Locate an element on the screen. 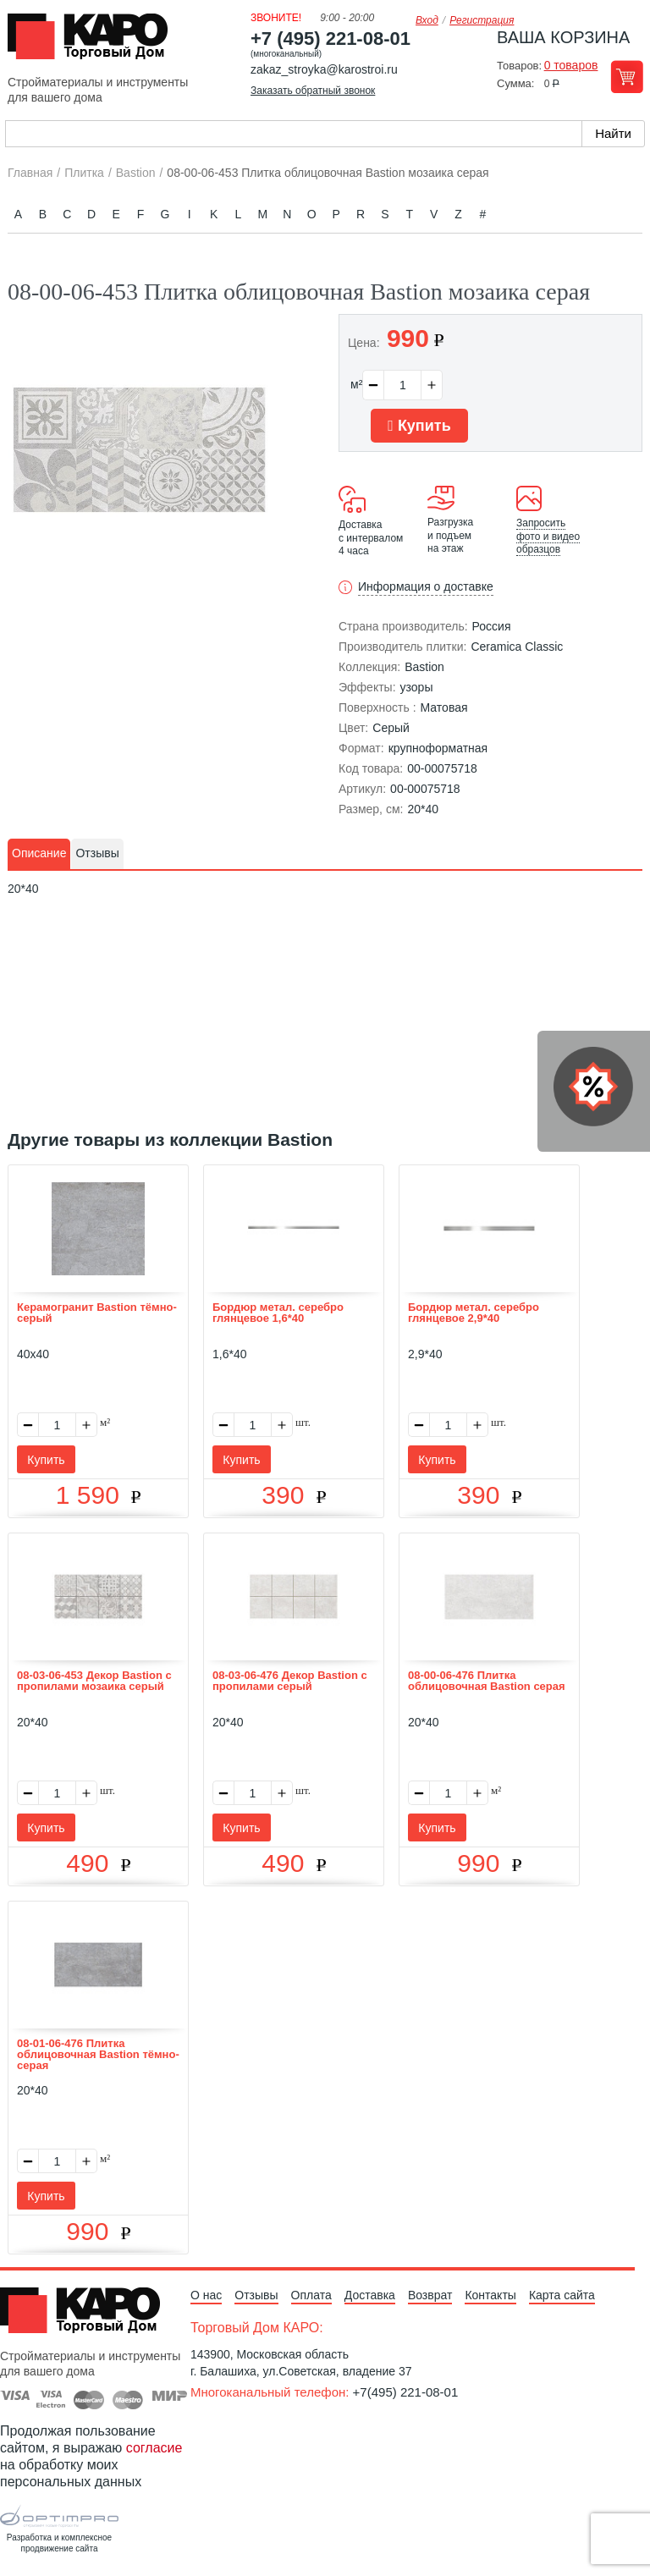 The width and height of the screenshot is (650, 2576). Купить is located at coordinates (419, 425).